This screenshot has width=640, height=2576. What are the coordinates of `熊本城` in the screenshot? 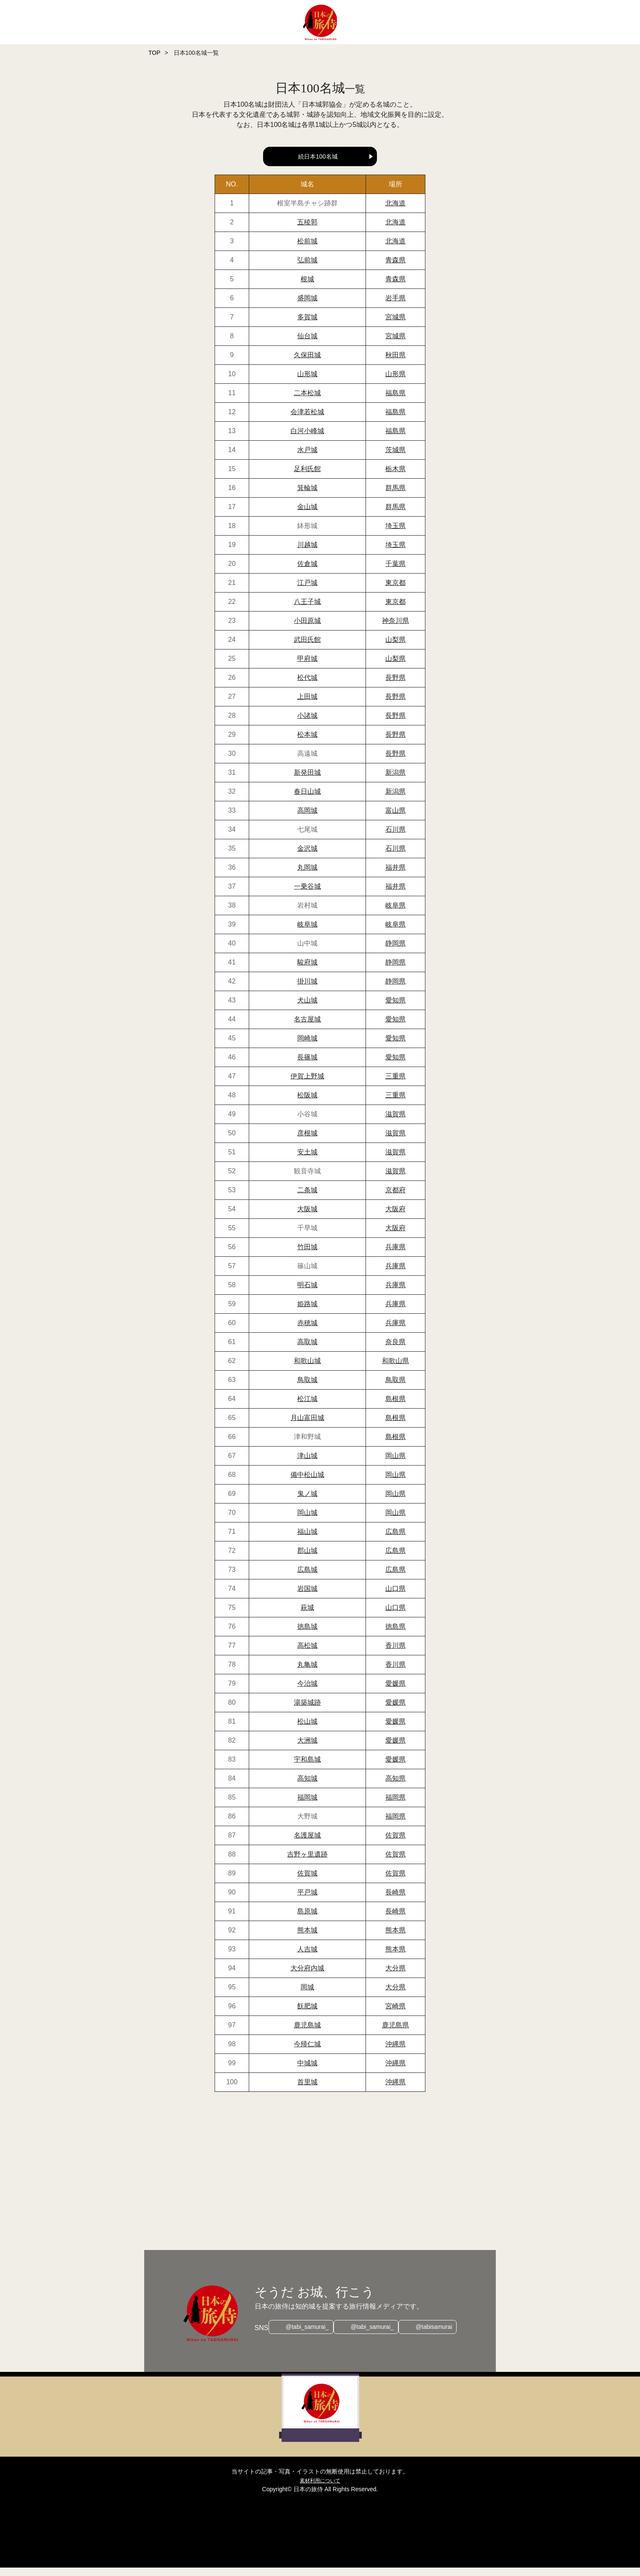 It's located at (307, 1938).